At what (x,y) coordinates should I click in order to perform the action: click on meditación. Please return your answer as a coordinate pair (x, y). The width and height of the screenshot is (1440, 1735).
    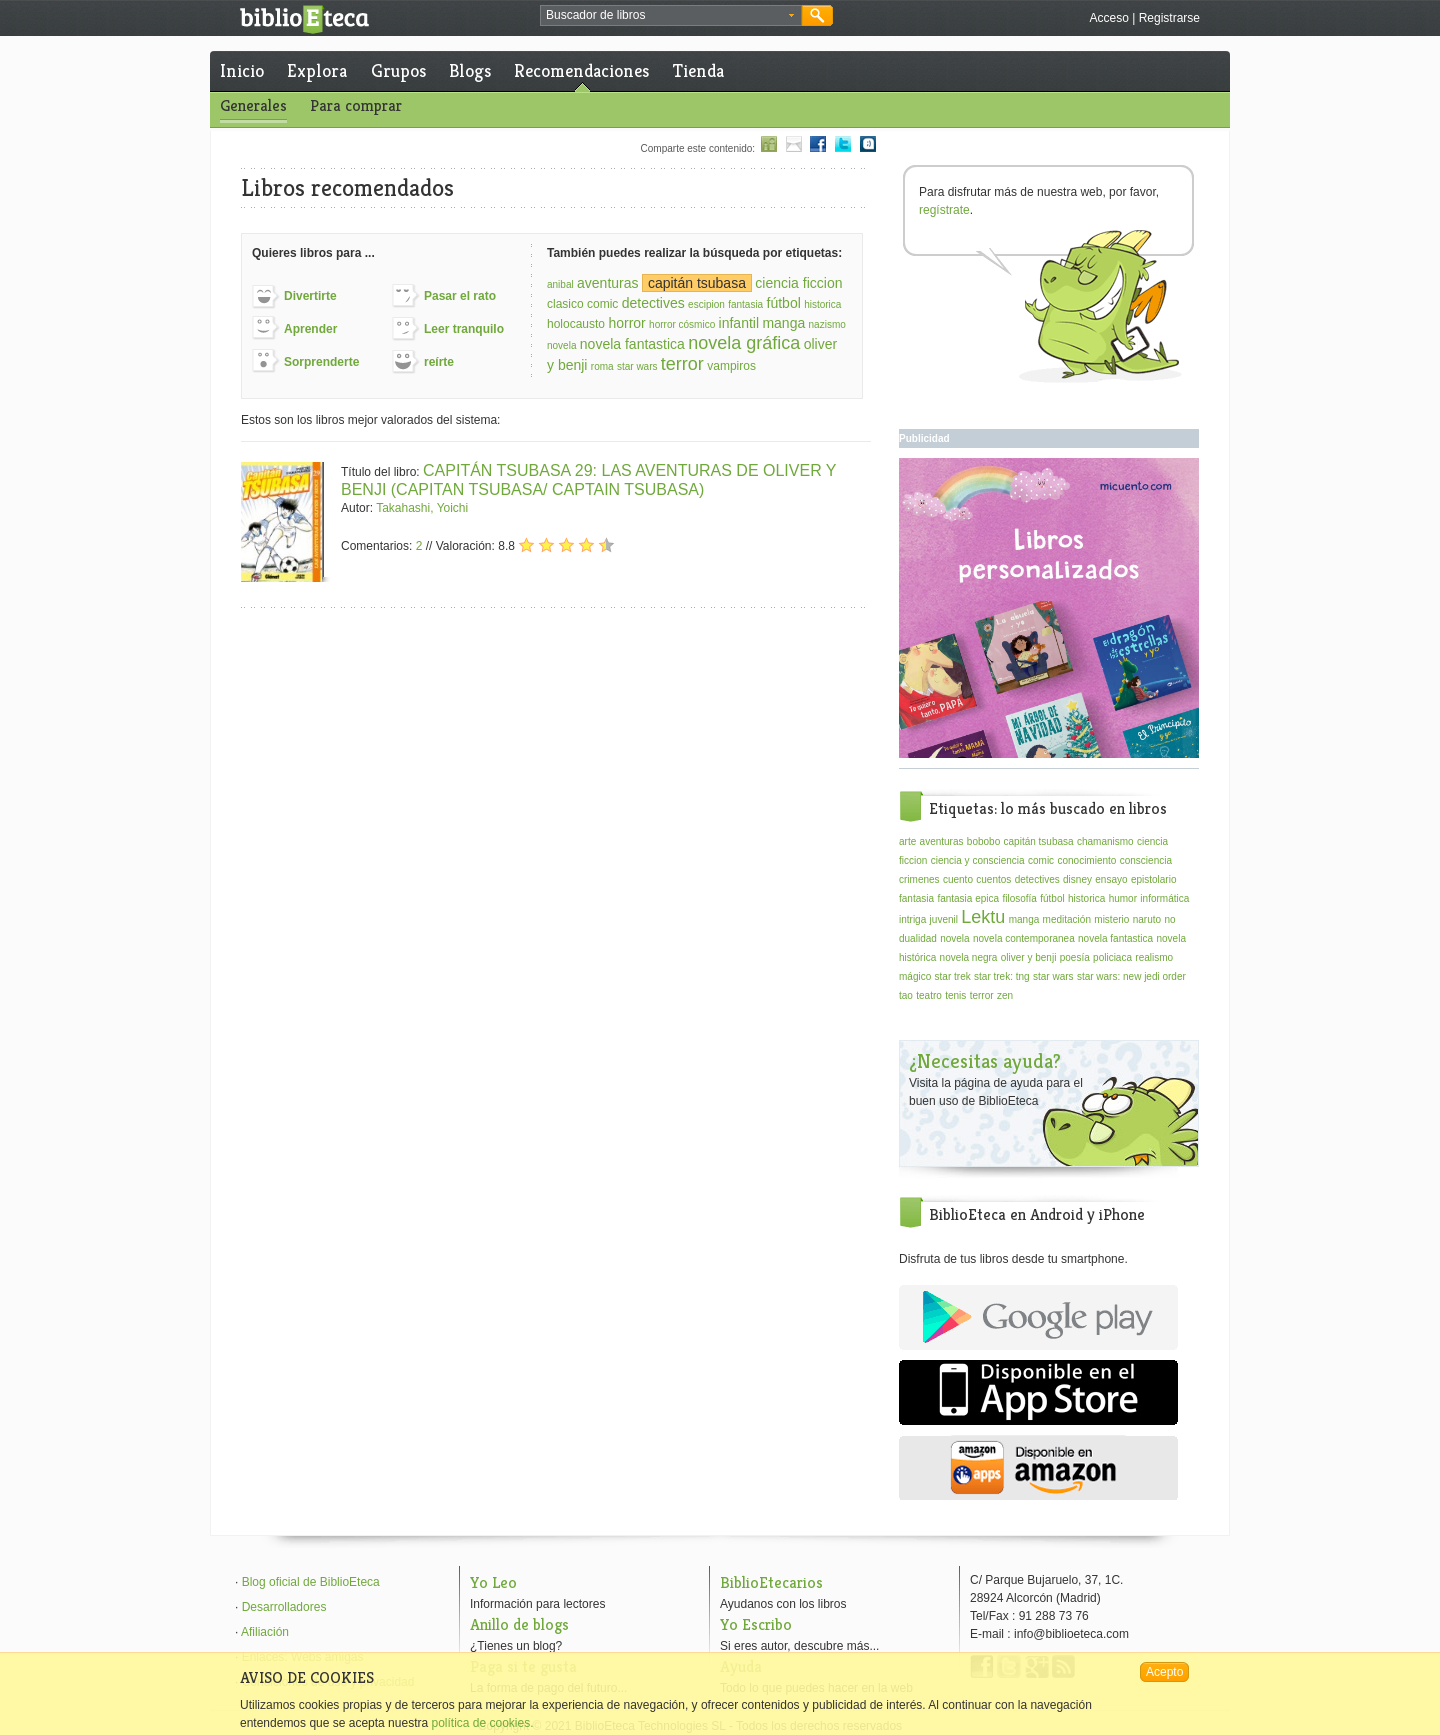
    Looking at the image, I should click on (1067, 919).